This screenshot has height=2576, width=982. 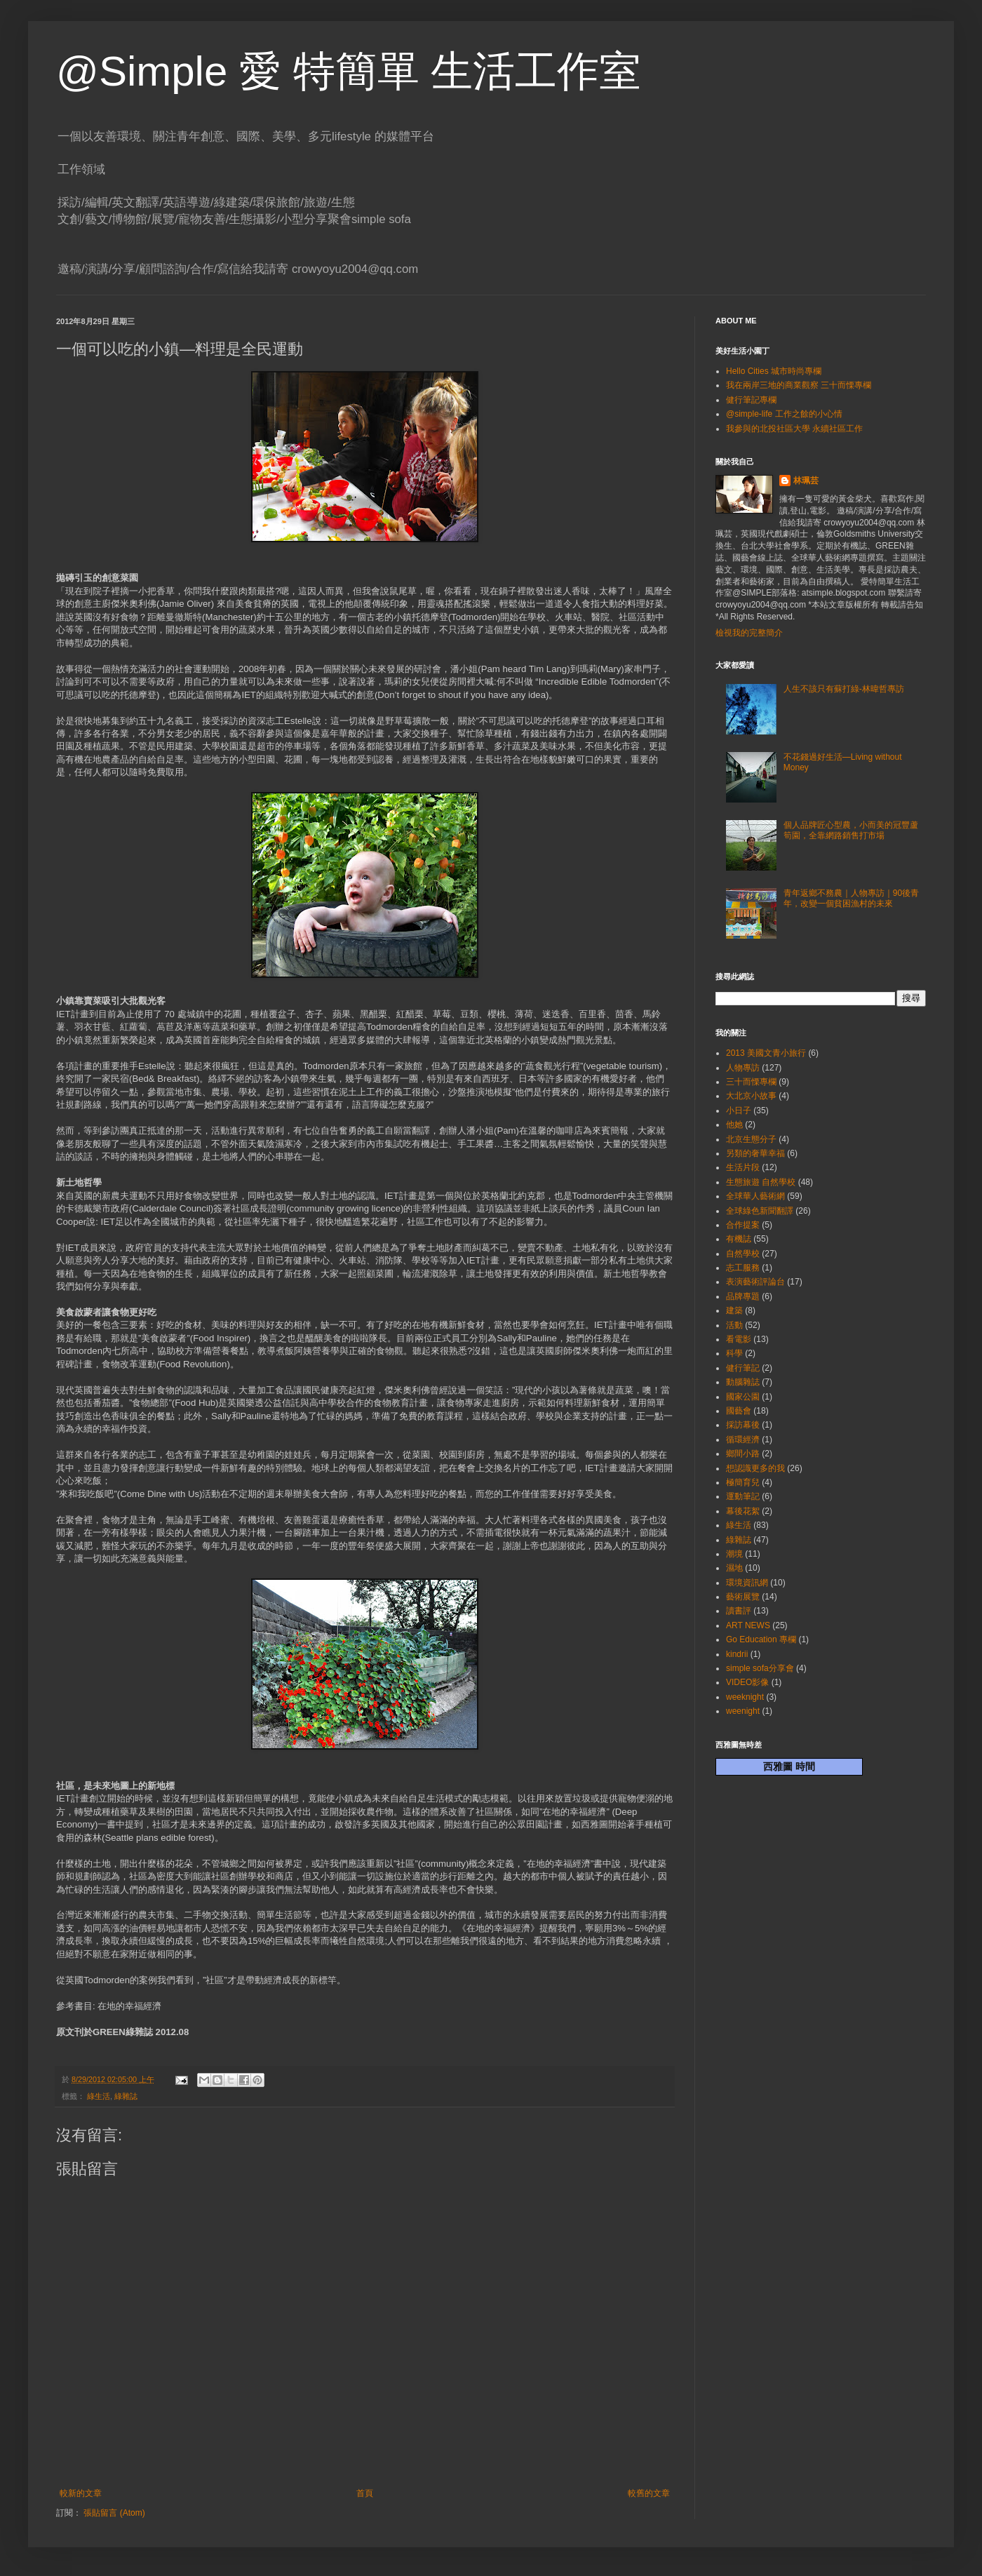 I want to click on 動腦雜誌, so click(x=743, y=1382).